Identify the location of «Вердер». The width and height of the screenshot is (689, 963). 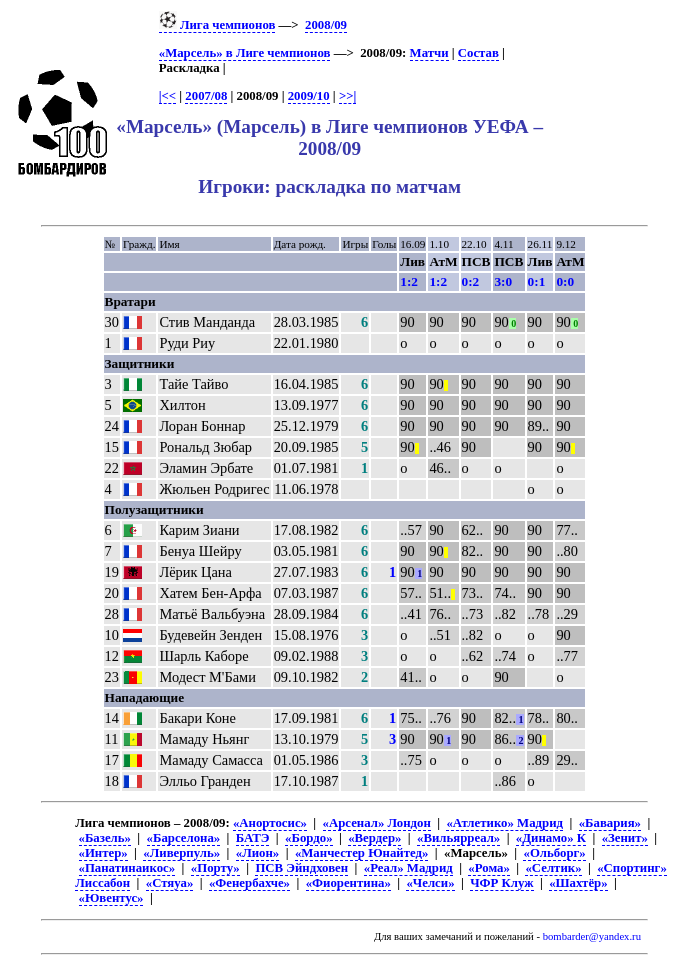
(374, 838).